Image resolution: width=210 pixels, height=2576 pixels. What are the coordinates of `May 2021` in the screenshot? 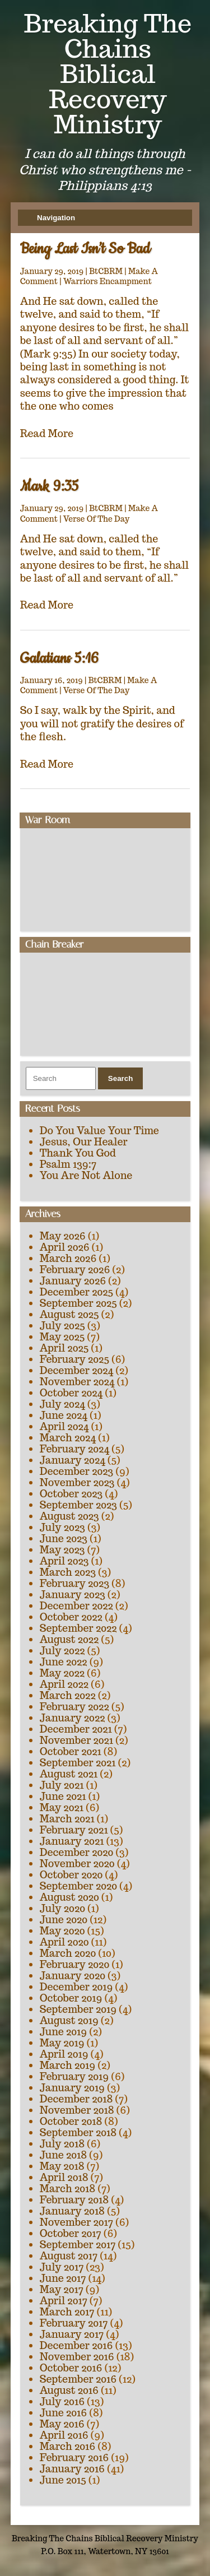 It's located at (61, 1807).